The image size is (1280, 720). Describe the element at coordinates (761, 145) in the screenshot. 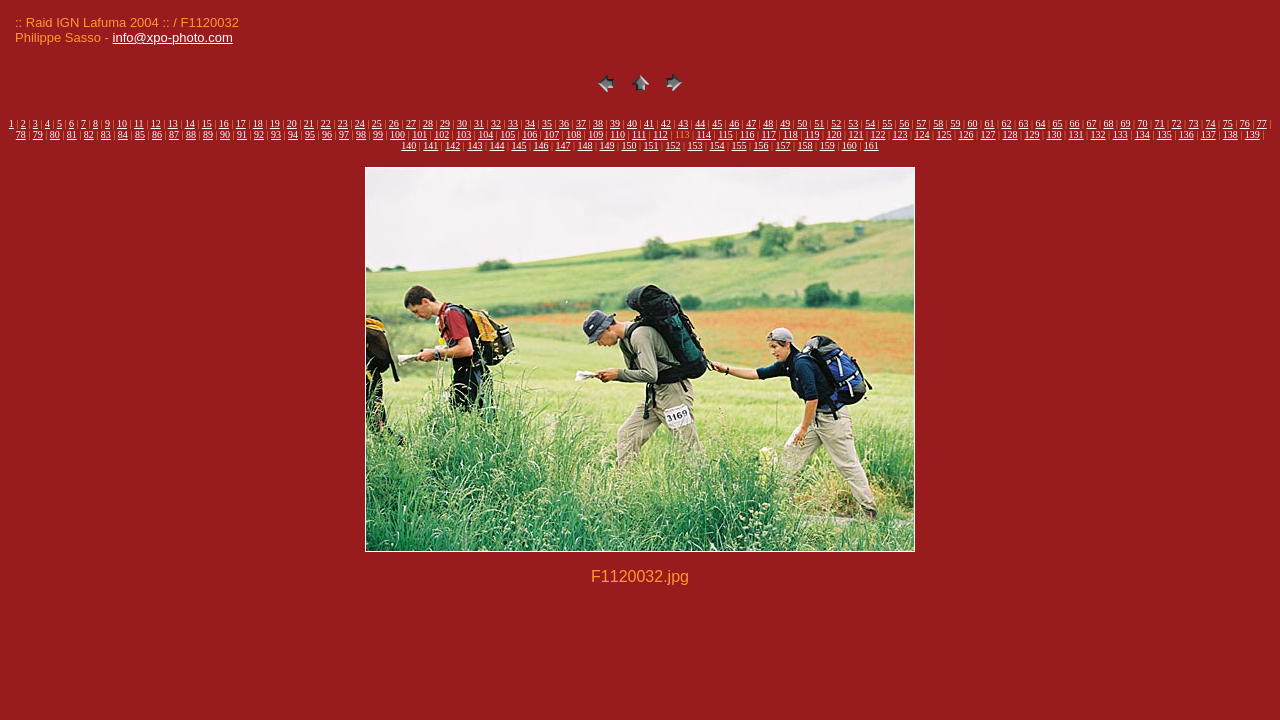

I see `156` at that location.